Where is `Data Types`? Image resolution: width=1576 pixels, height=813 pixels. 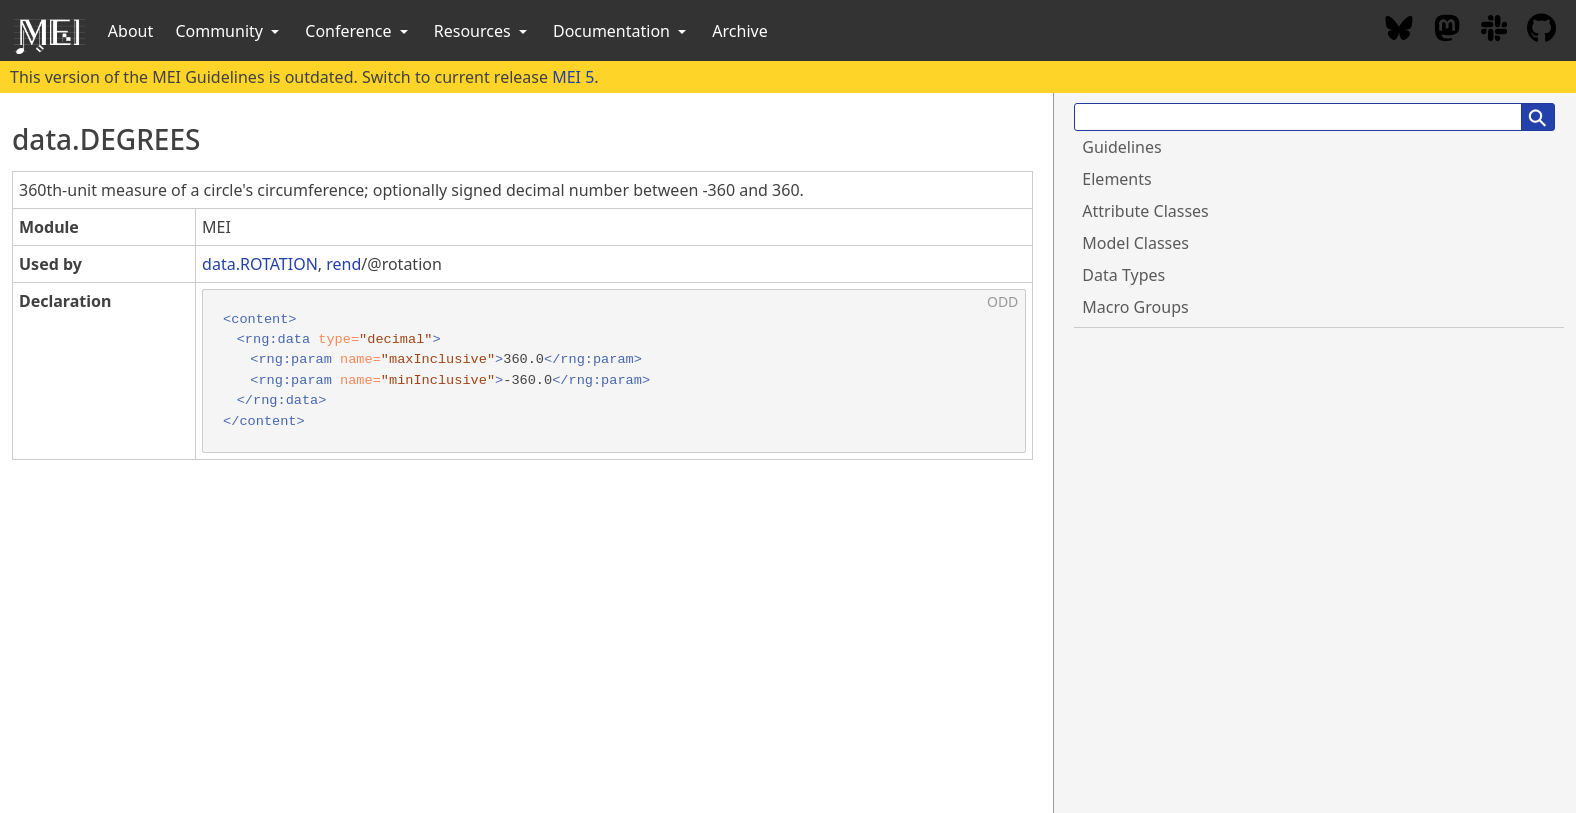
Data Types is located at coordinates (1123, 275).